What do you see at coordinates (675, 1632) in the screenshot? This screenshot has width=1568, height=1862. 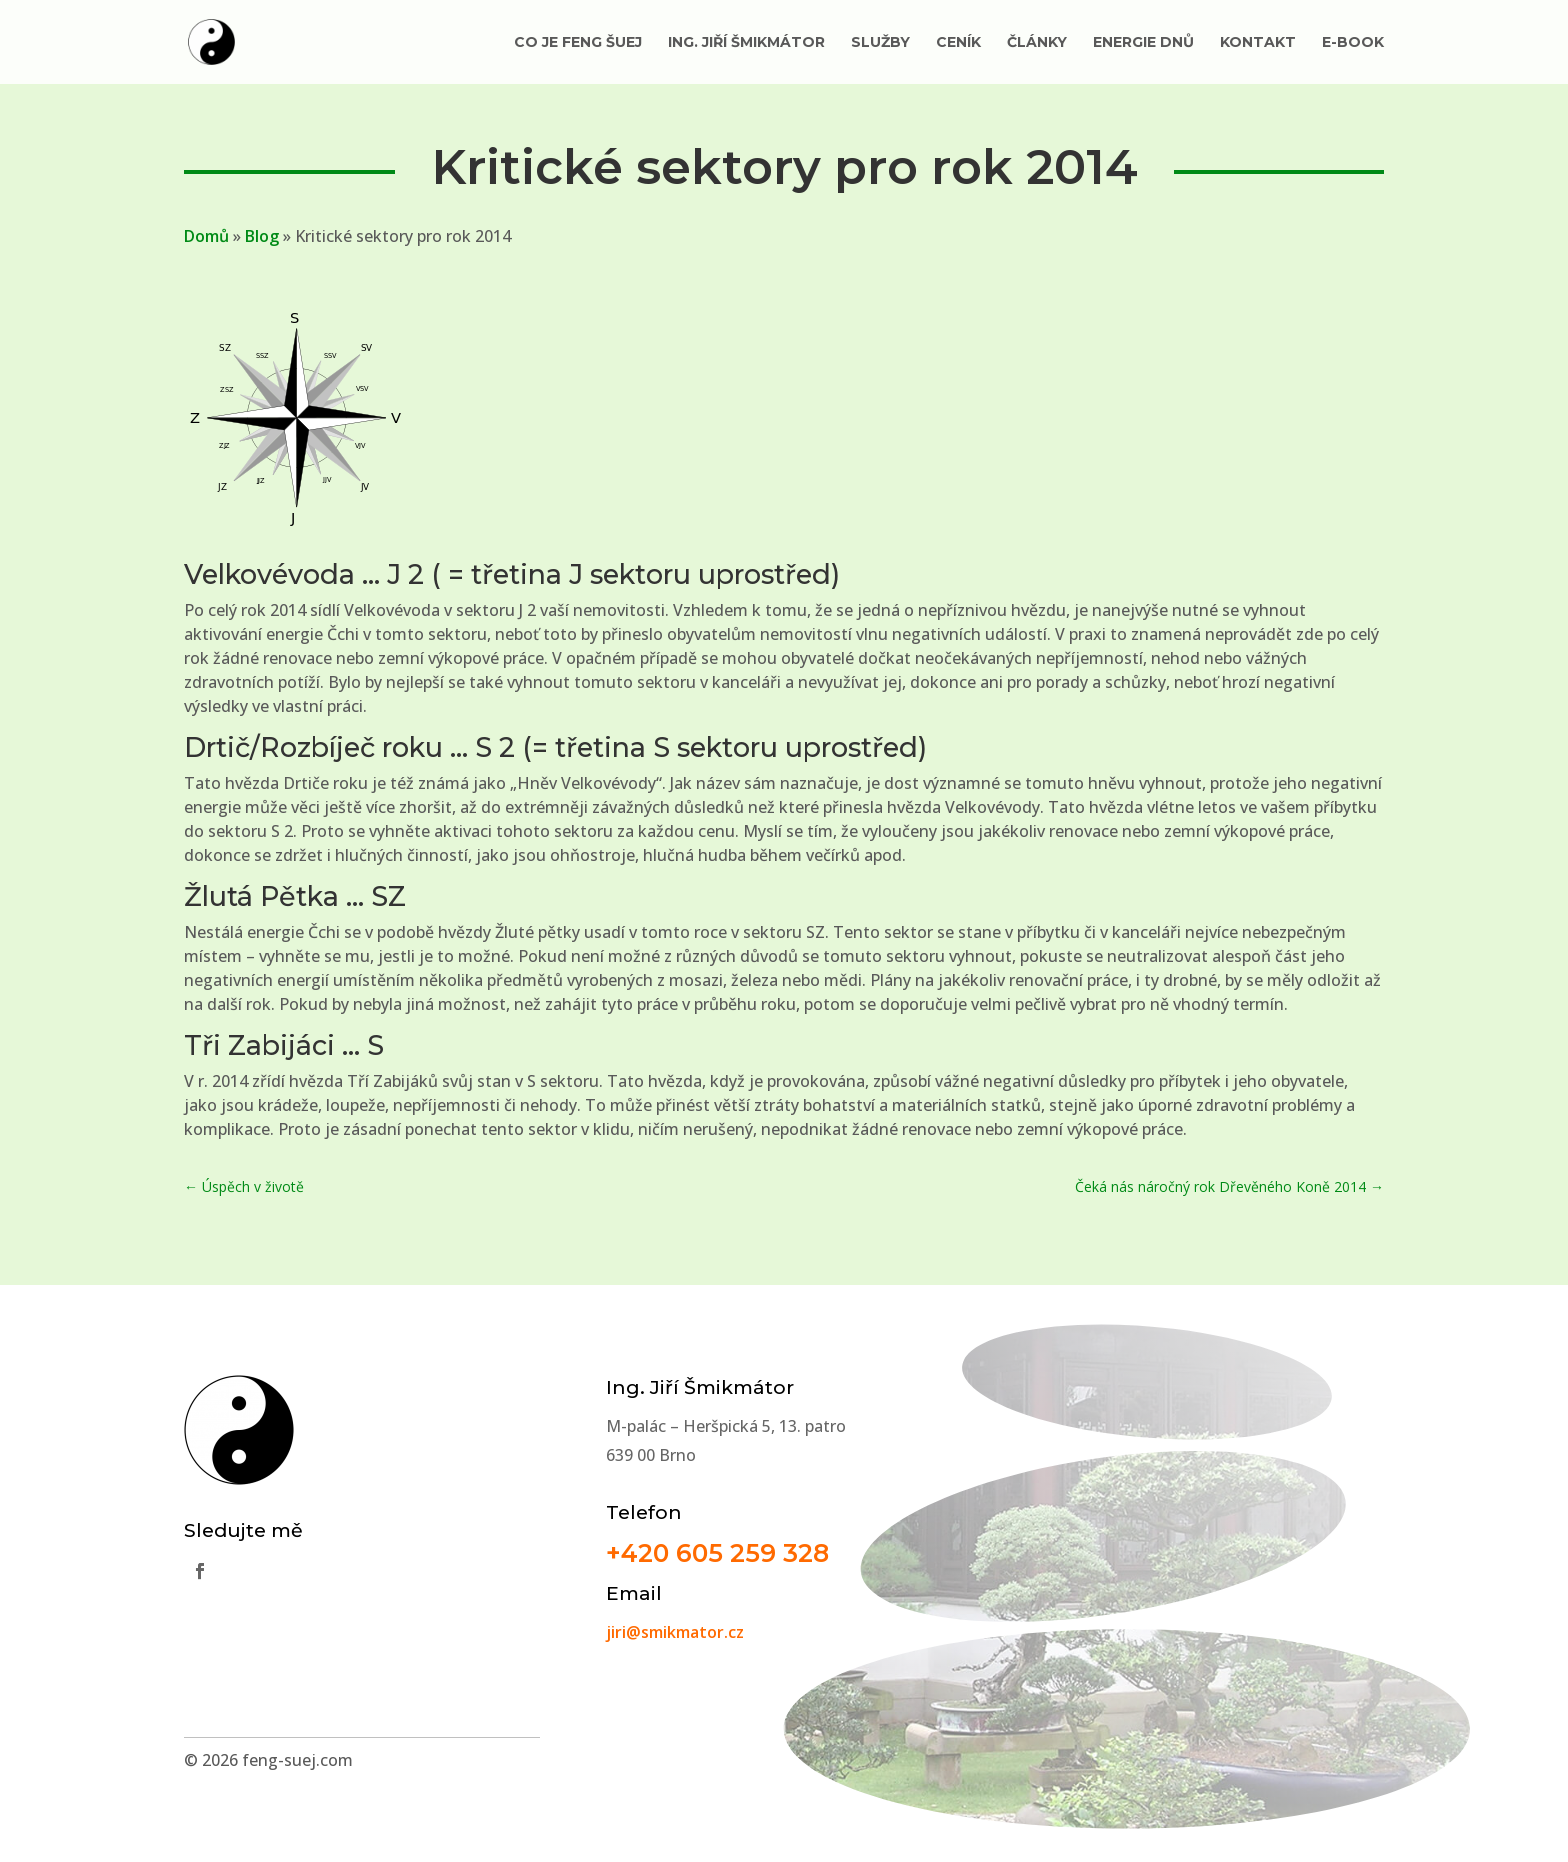 I see `jiri@smikmator.cz` at bounding box center [675, 1632].